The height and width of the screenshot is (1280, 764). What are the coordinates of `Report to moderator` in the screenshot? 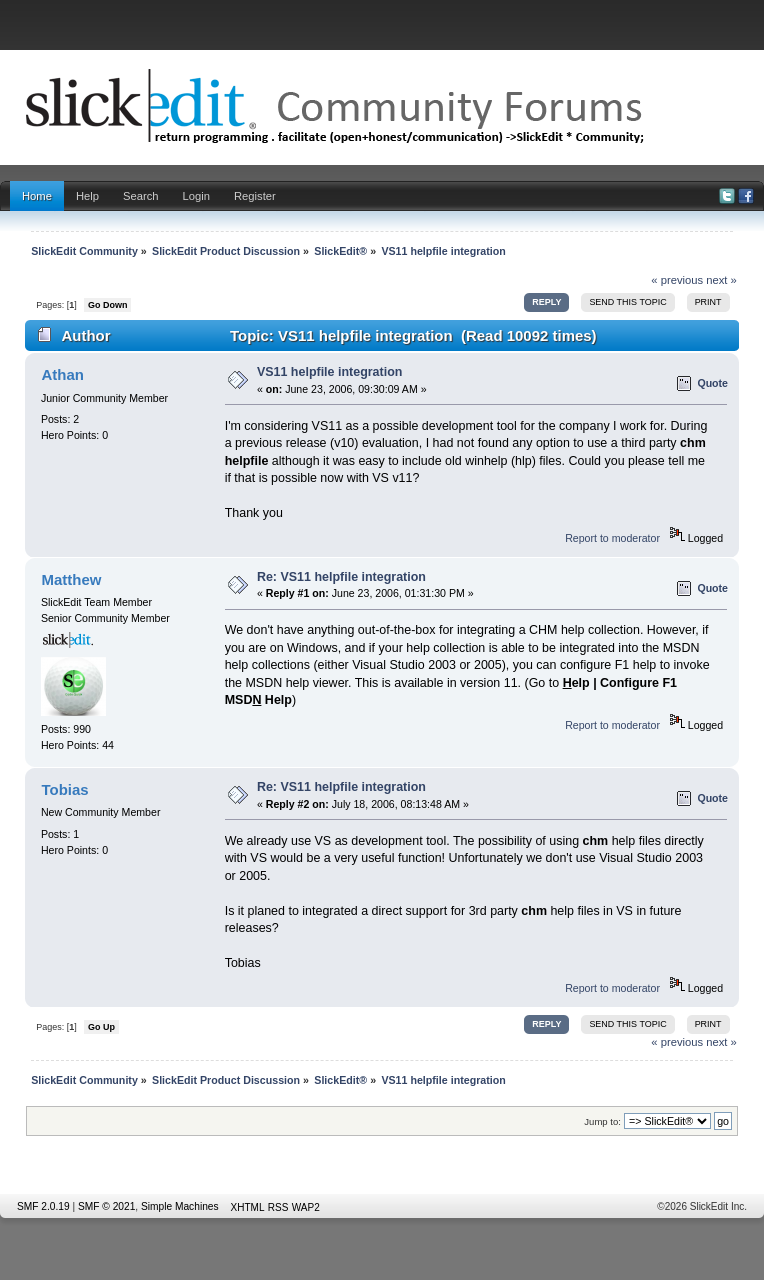 It's located at (612, 538).